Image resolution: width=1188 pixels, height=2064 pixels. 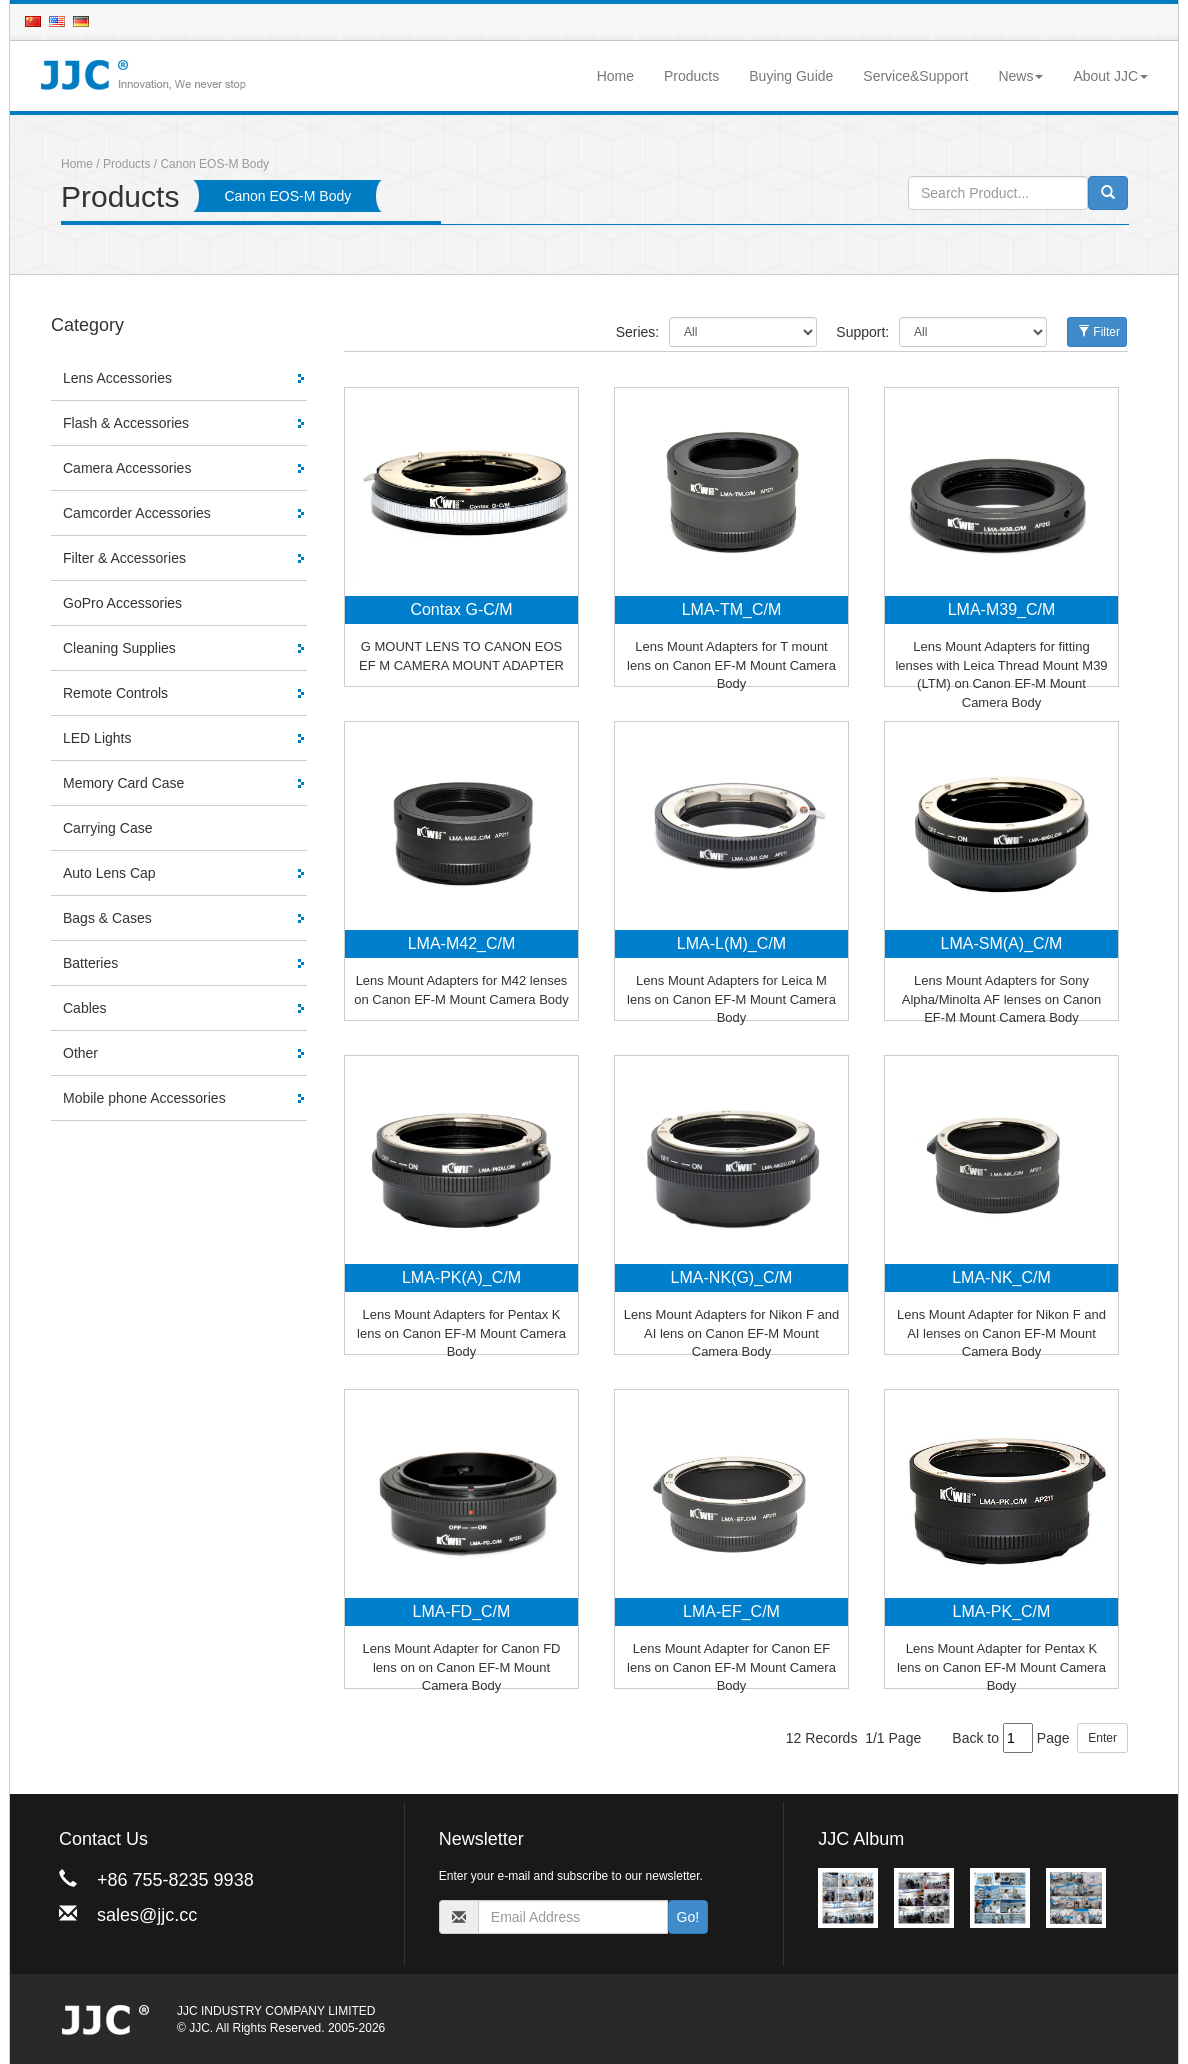 I want to click on Bags & Cases, so click(x=107, y=918).